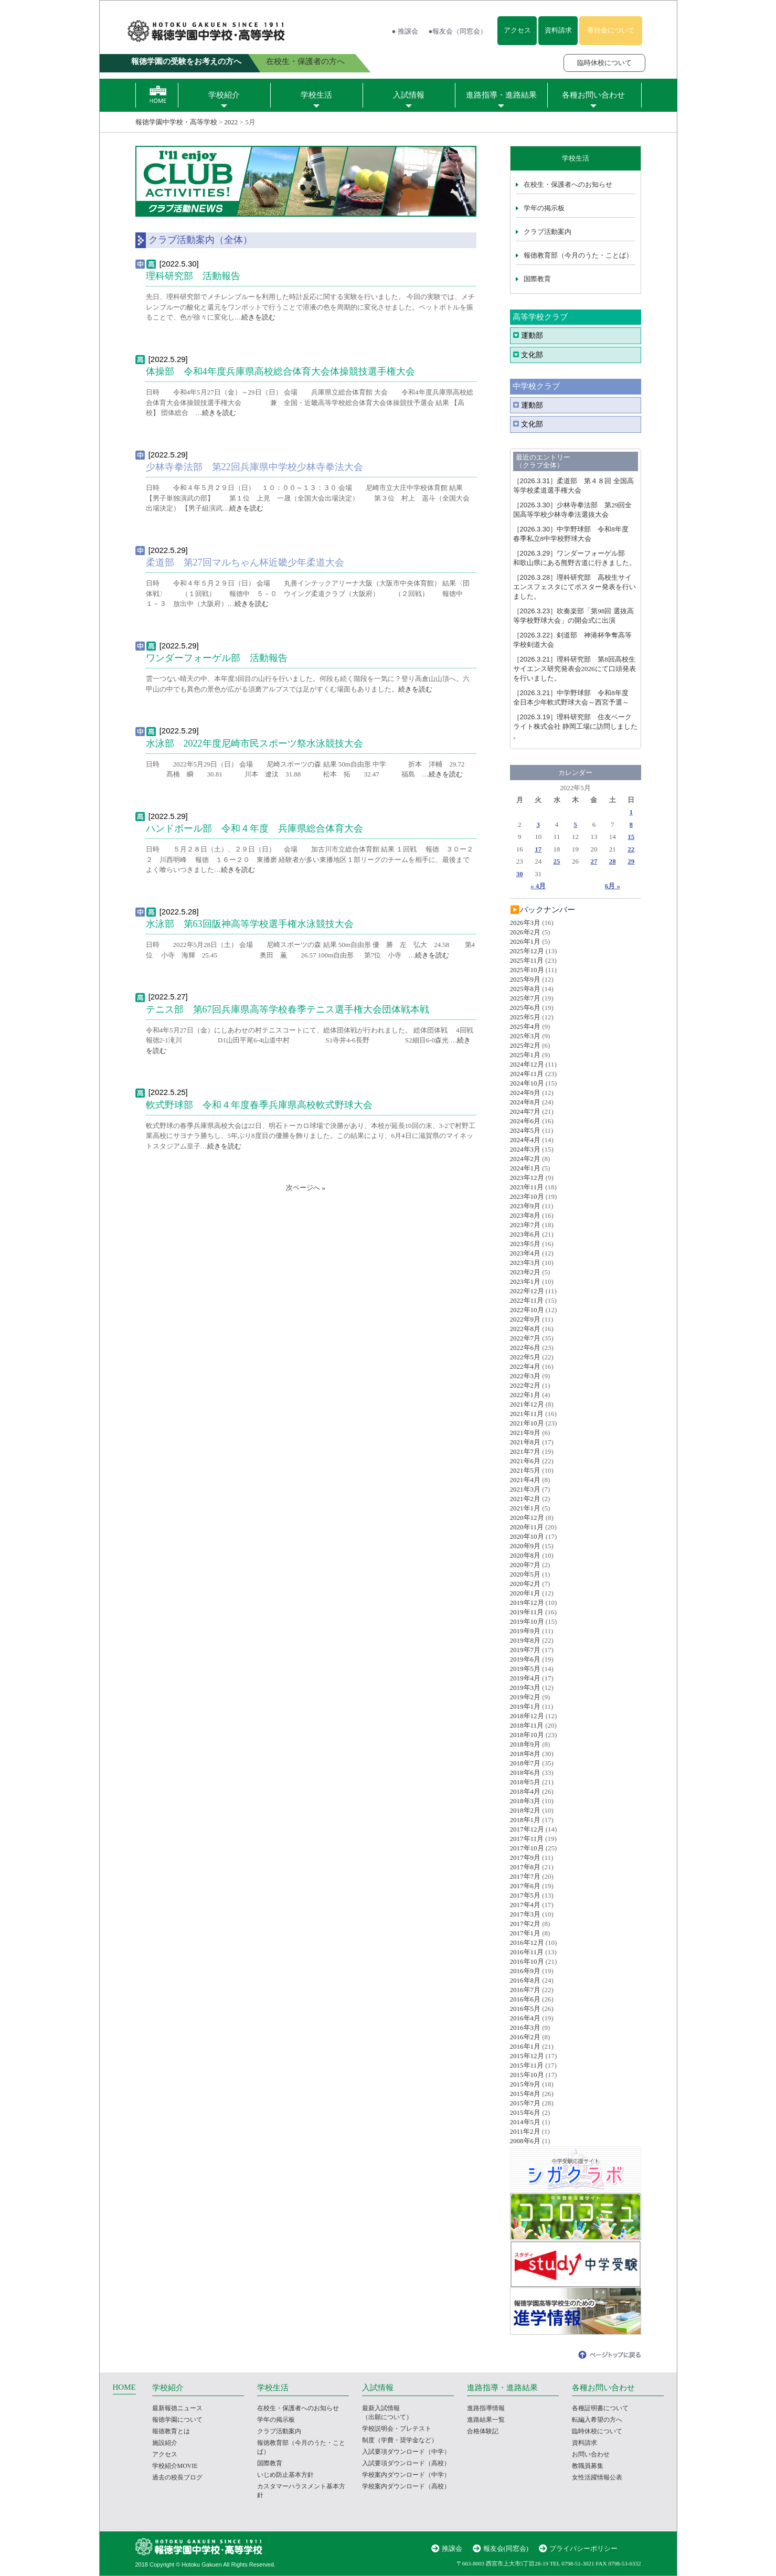  What do you see at coordinates (254, 828) in the screenshot?
I see `ハンドボール部 令和４年度 兵庫県総合体育大会` at bounding box center [254, 828].